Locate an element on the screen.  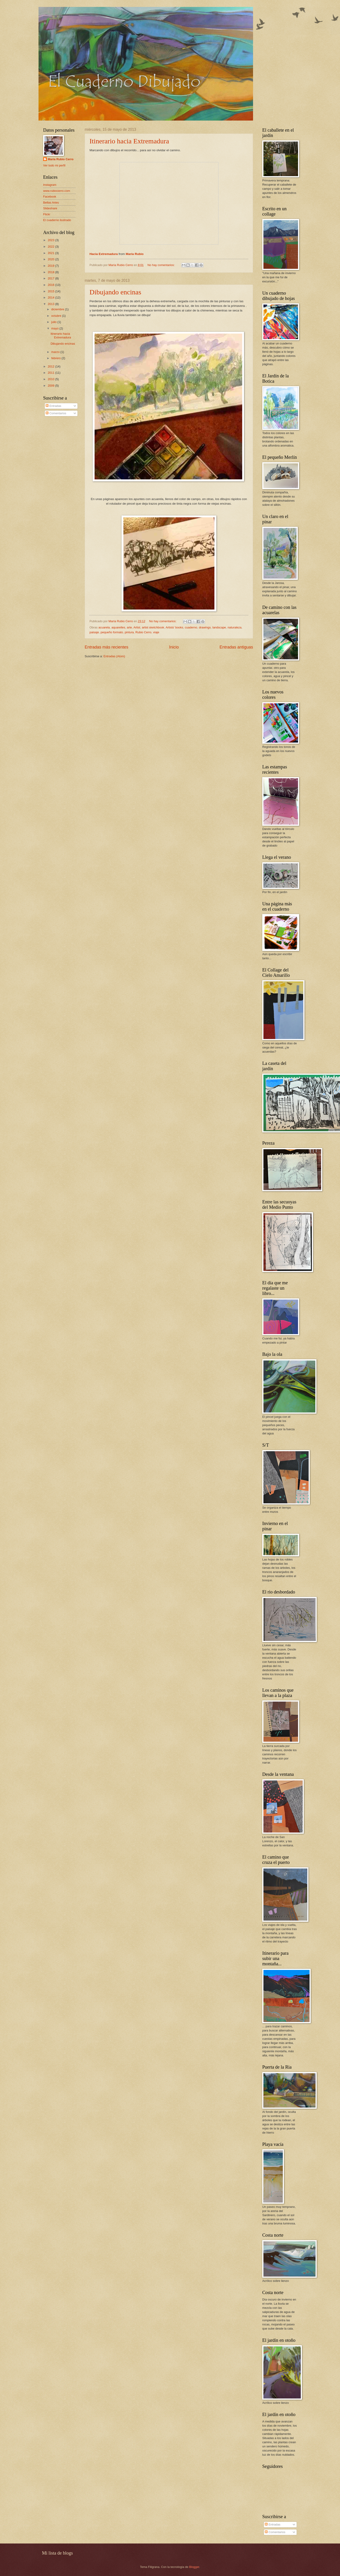
cuaderno is located at coordinates (191, 627).